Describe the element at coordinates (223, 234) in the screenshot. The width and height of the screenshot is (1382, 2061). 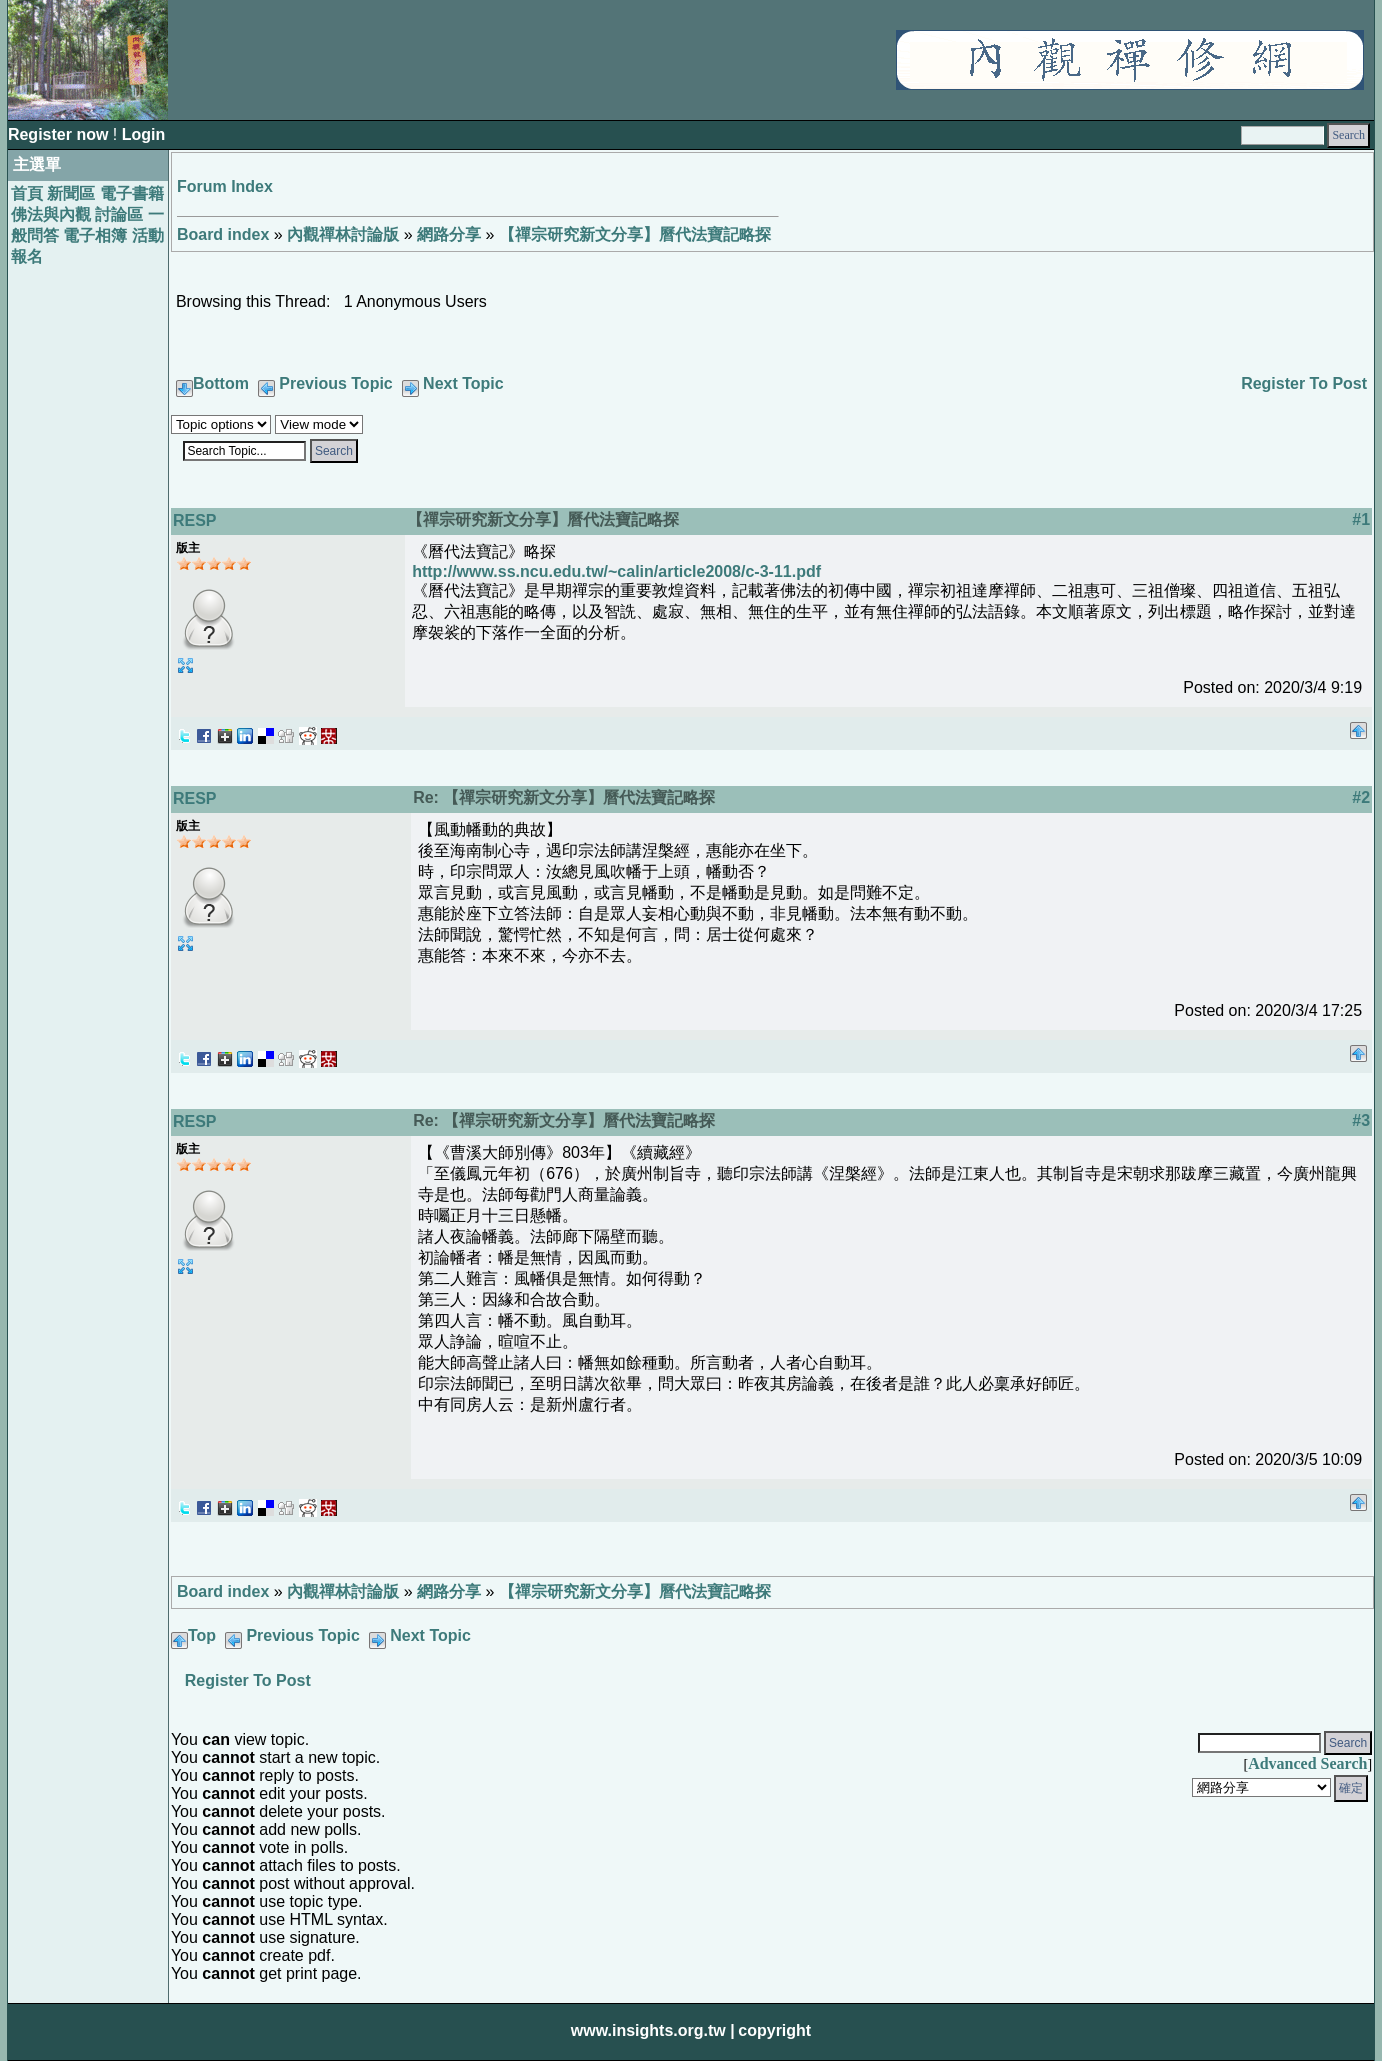
I see `Board index` at that location.